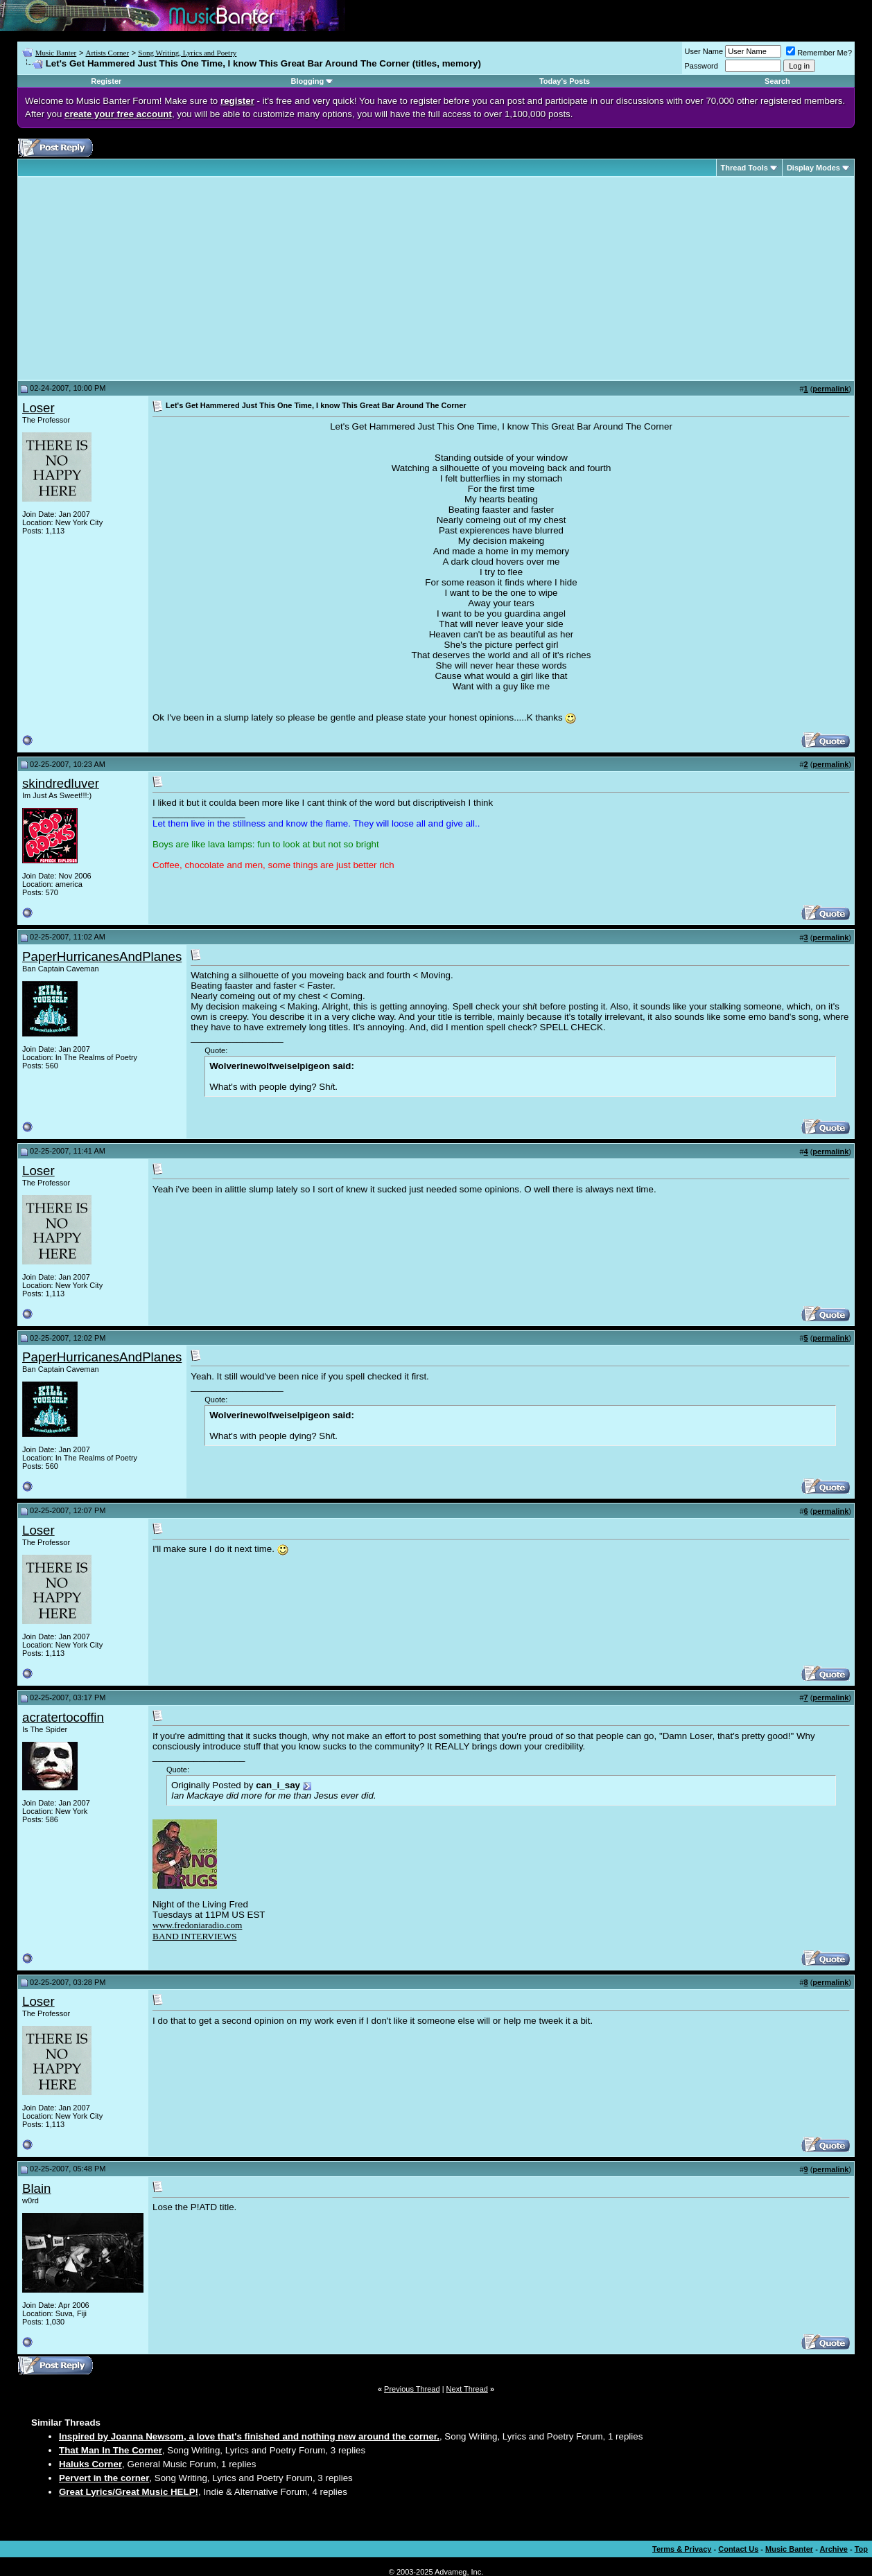 This screenshot has width=872, height=2576. What do you see at coordinates (564, 81) in the screenshot?
I see `Today's Posts` at bounding box center [564, 81].